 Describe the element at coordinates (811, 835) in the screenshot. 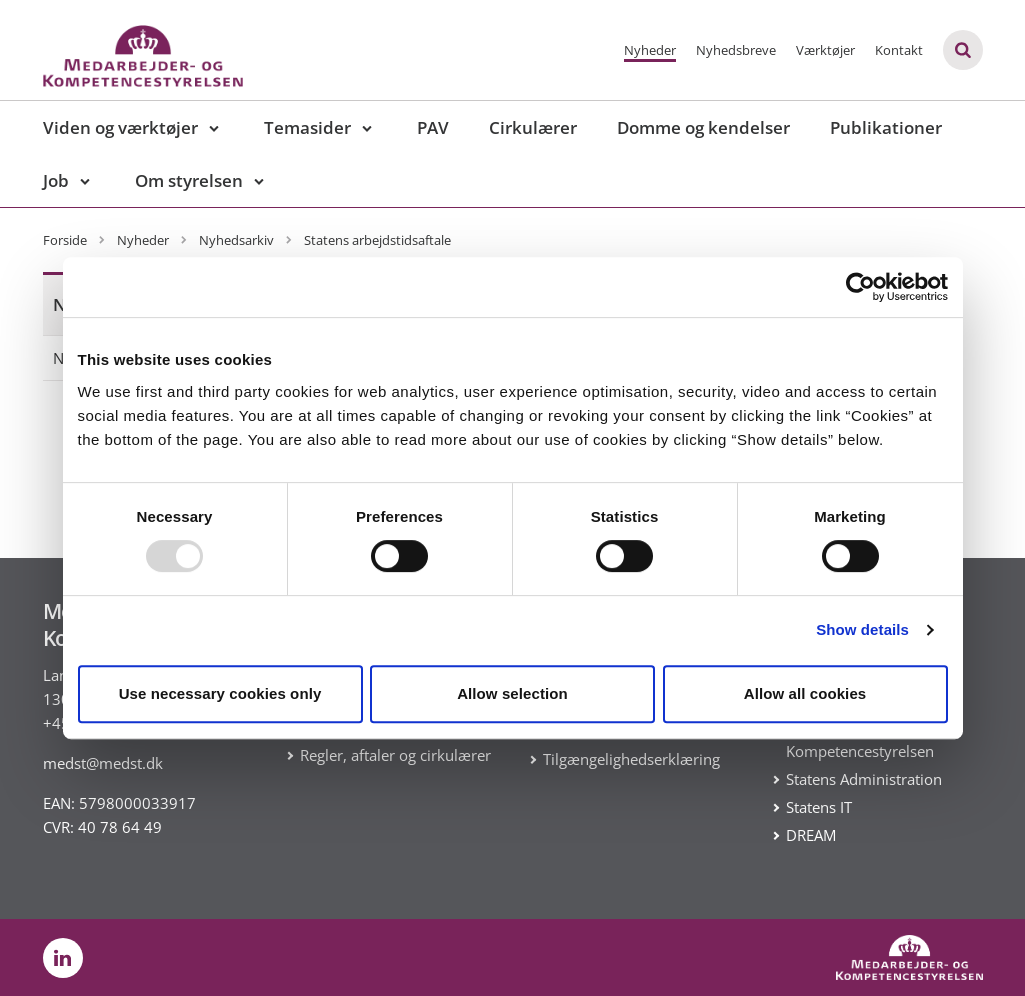

I see `DREAM` at that location.